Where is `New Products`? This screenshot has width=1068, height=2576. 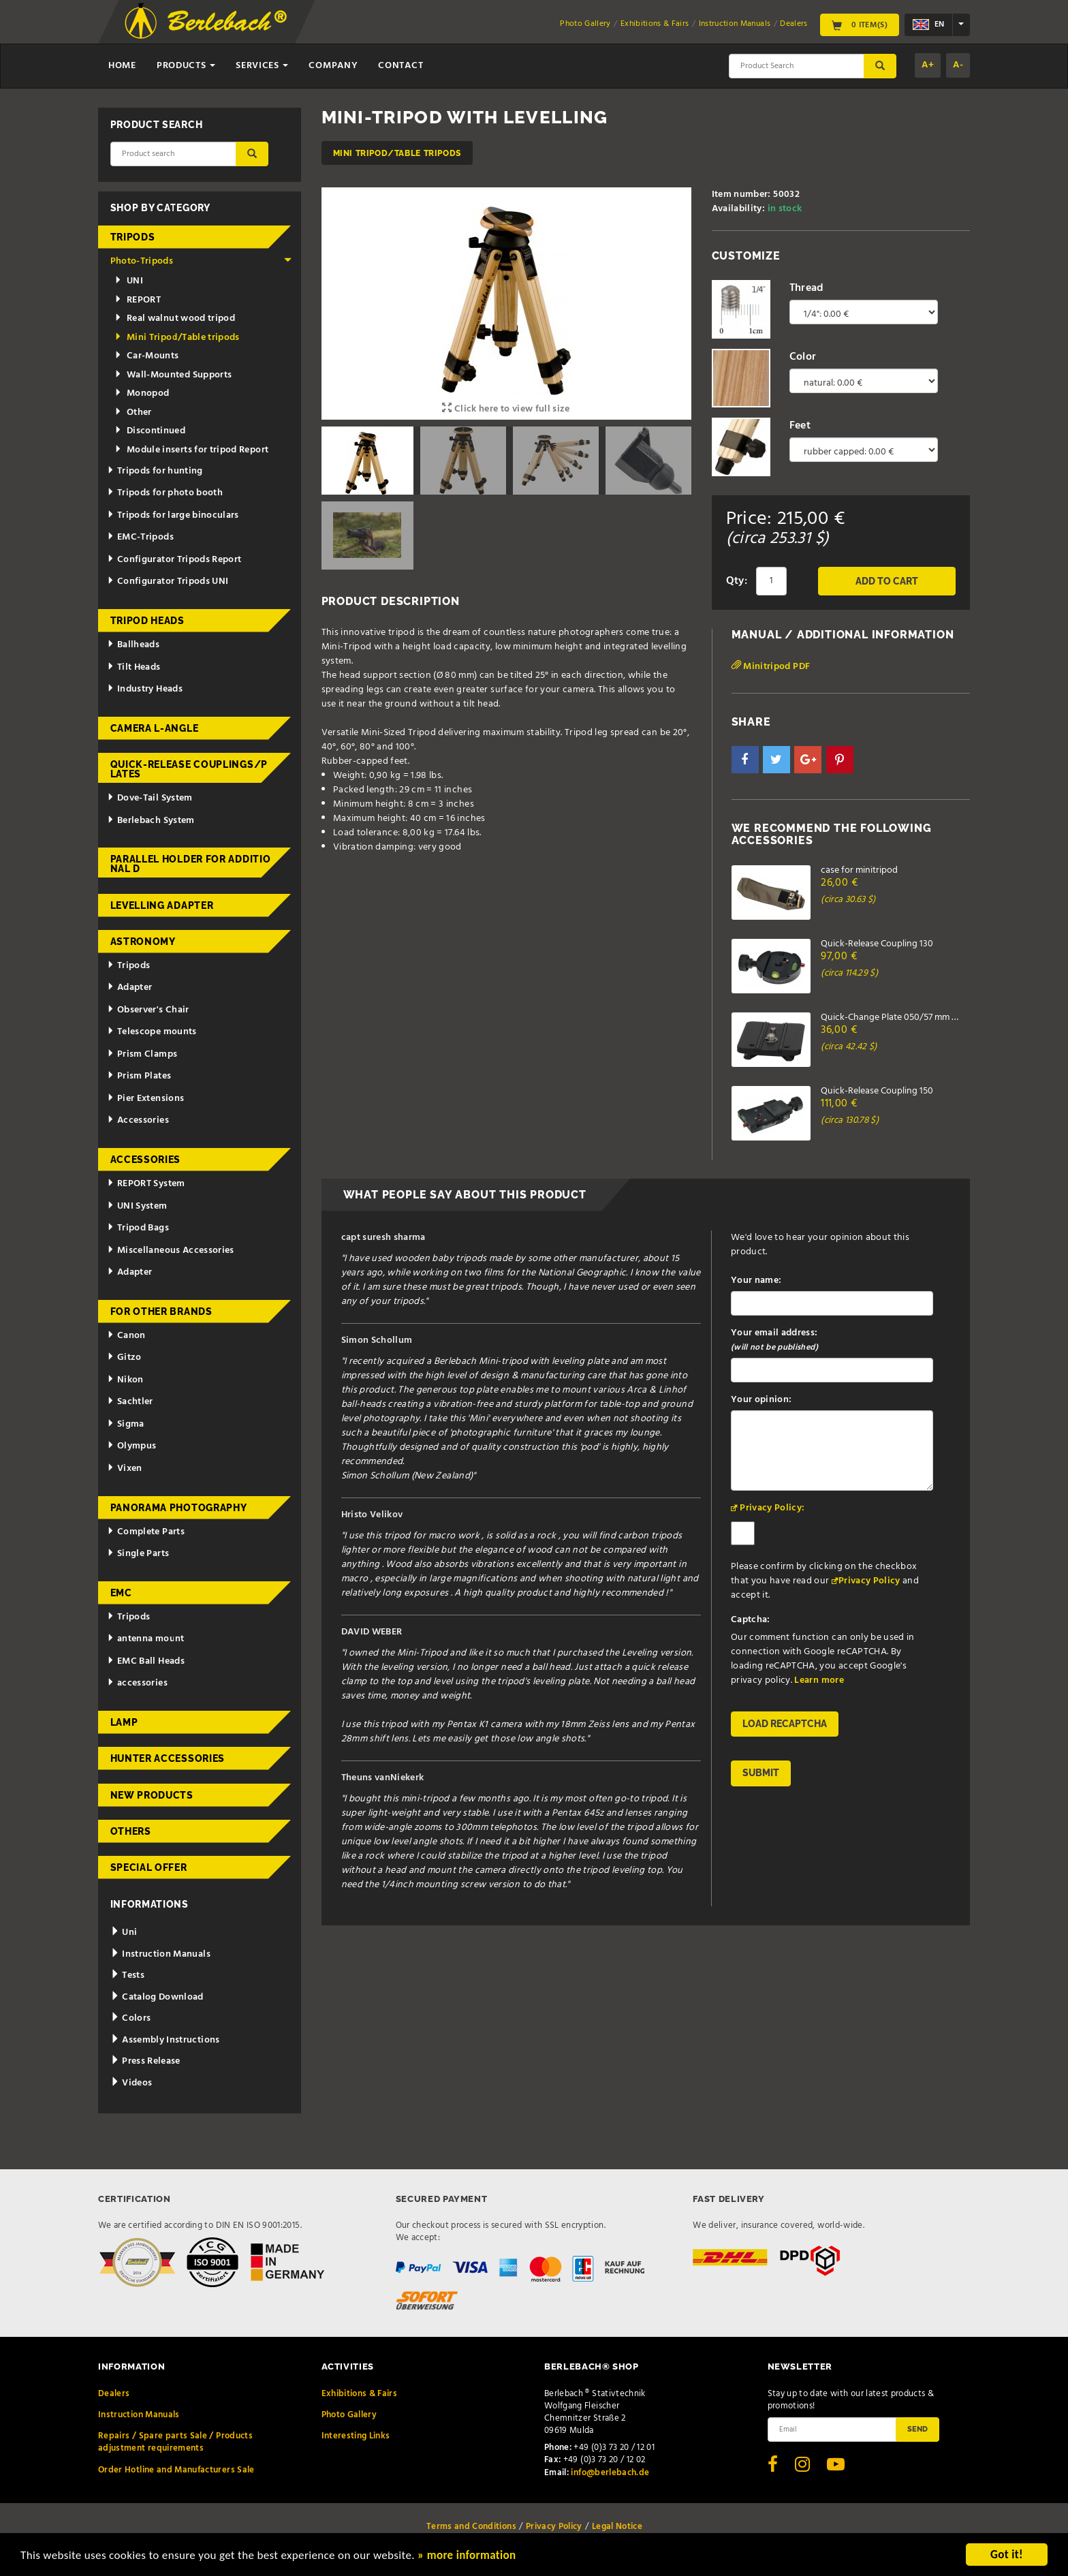 New Products is located at coordinates (151, 1795).